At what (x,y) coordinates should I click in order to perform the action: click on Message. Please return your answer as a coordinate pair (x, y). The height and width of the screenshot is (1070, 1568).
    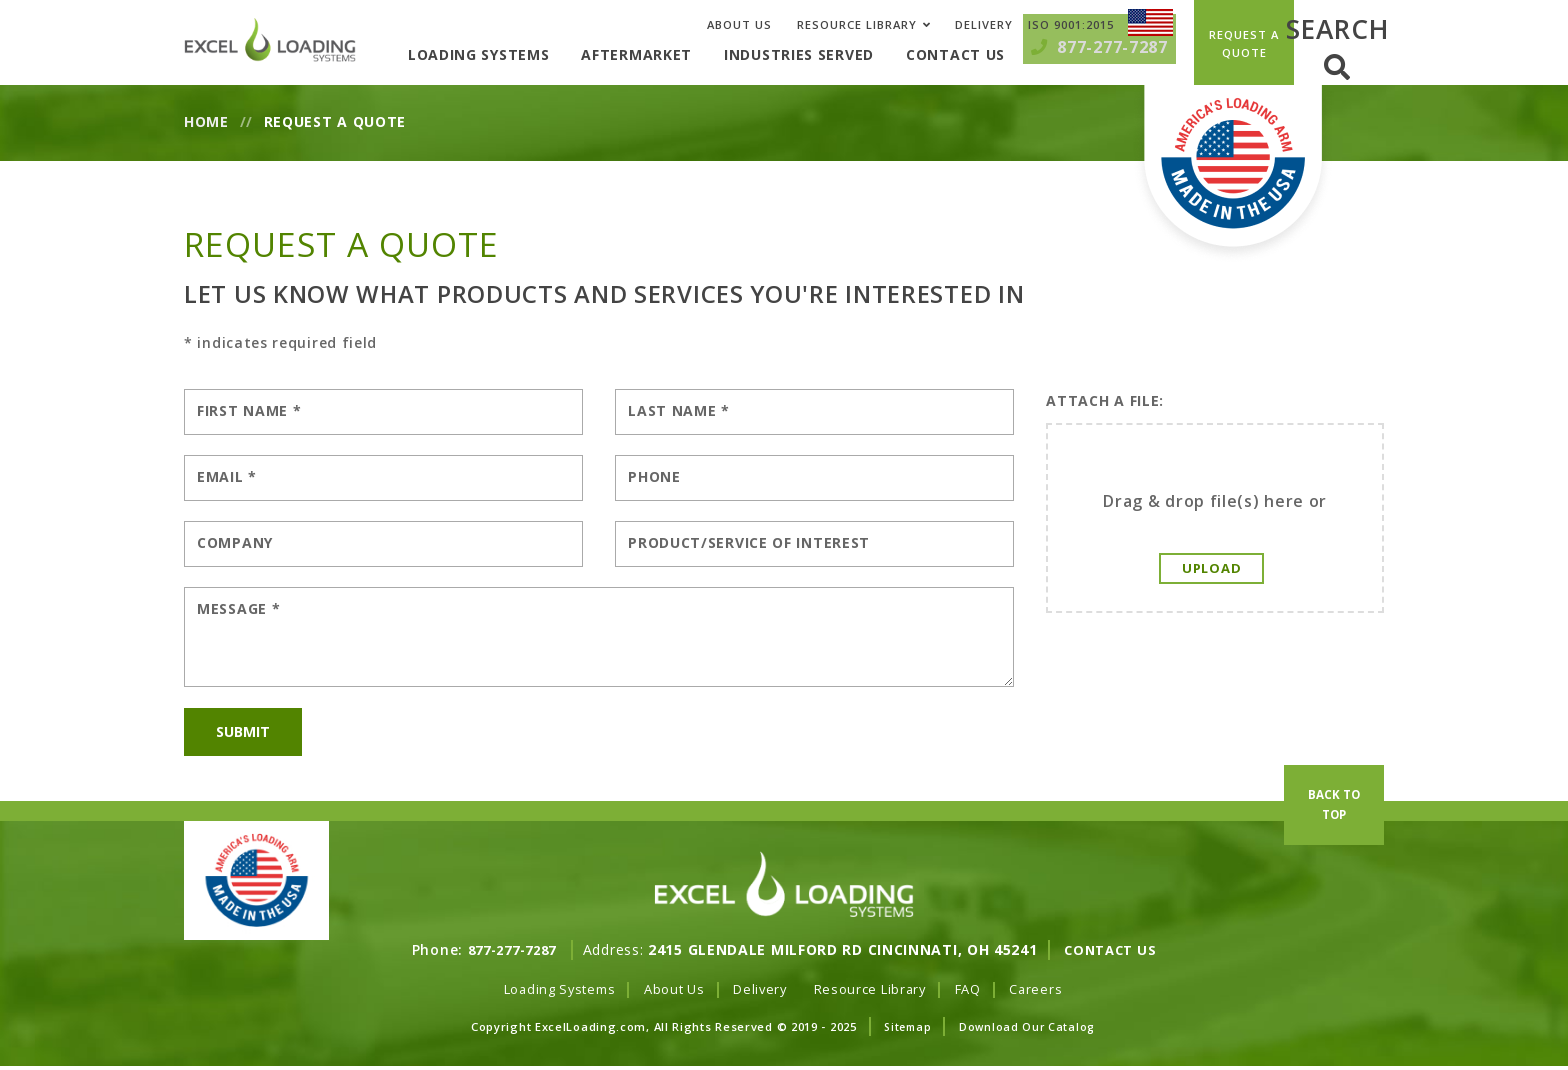
    Looking at the image, I should click on (238, 608).